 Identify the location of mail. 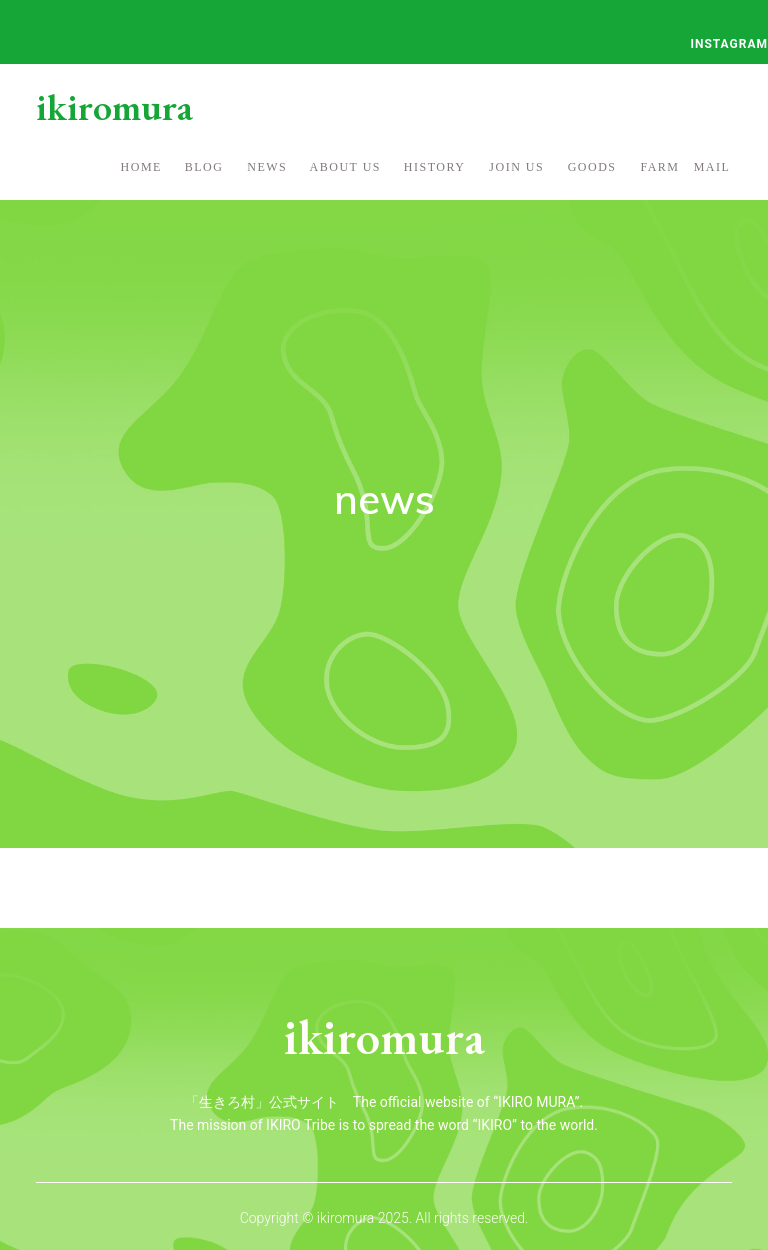
(712, 167).